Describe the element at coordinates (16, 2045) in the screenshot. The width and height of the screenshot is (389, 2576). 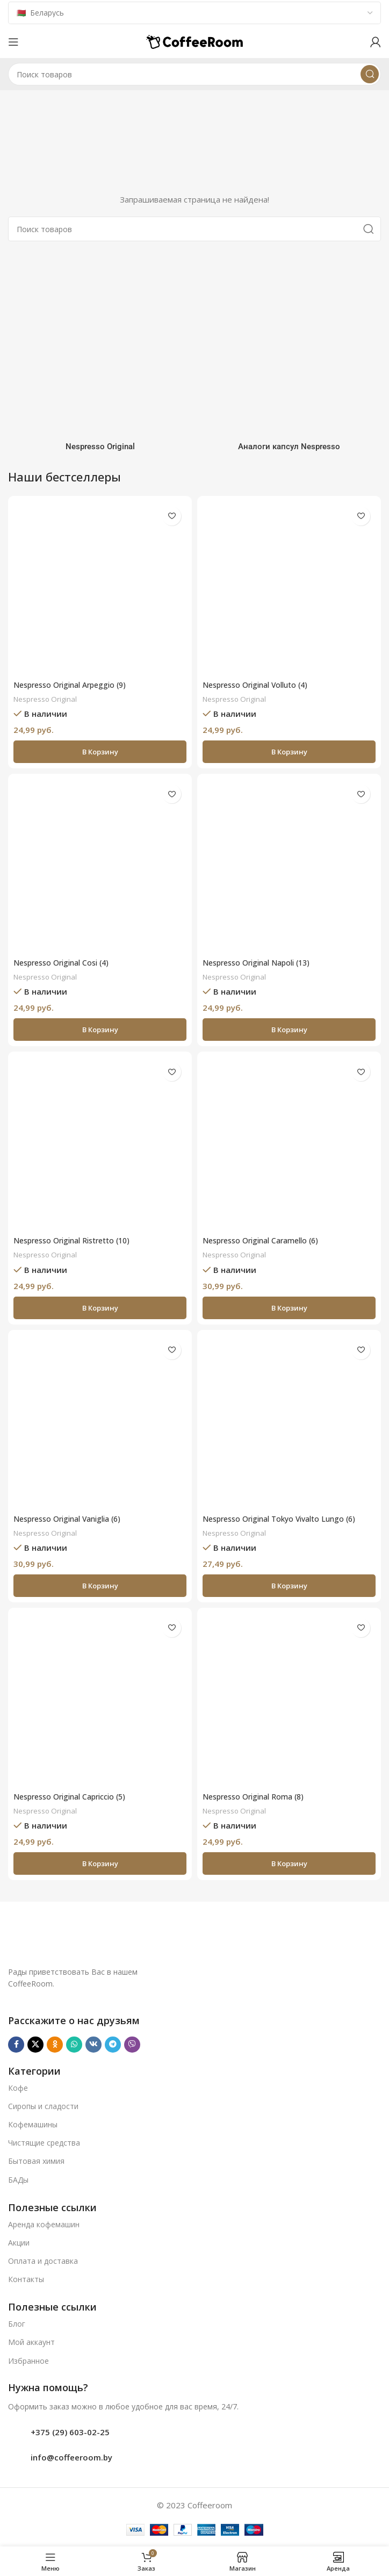
I see `[Facebook social link]` at that location.